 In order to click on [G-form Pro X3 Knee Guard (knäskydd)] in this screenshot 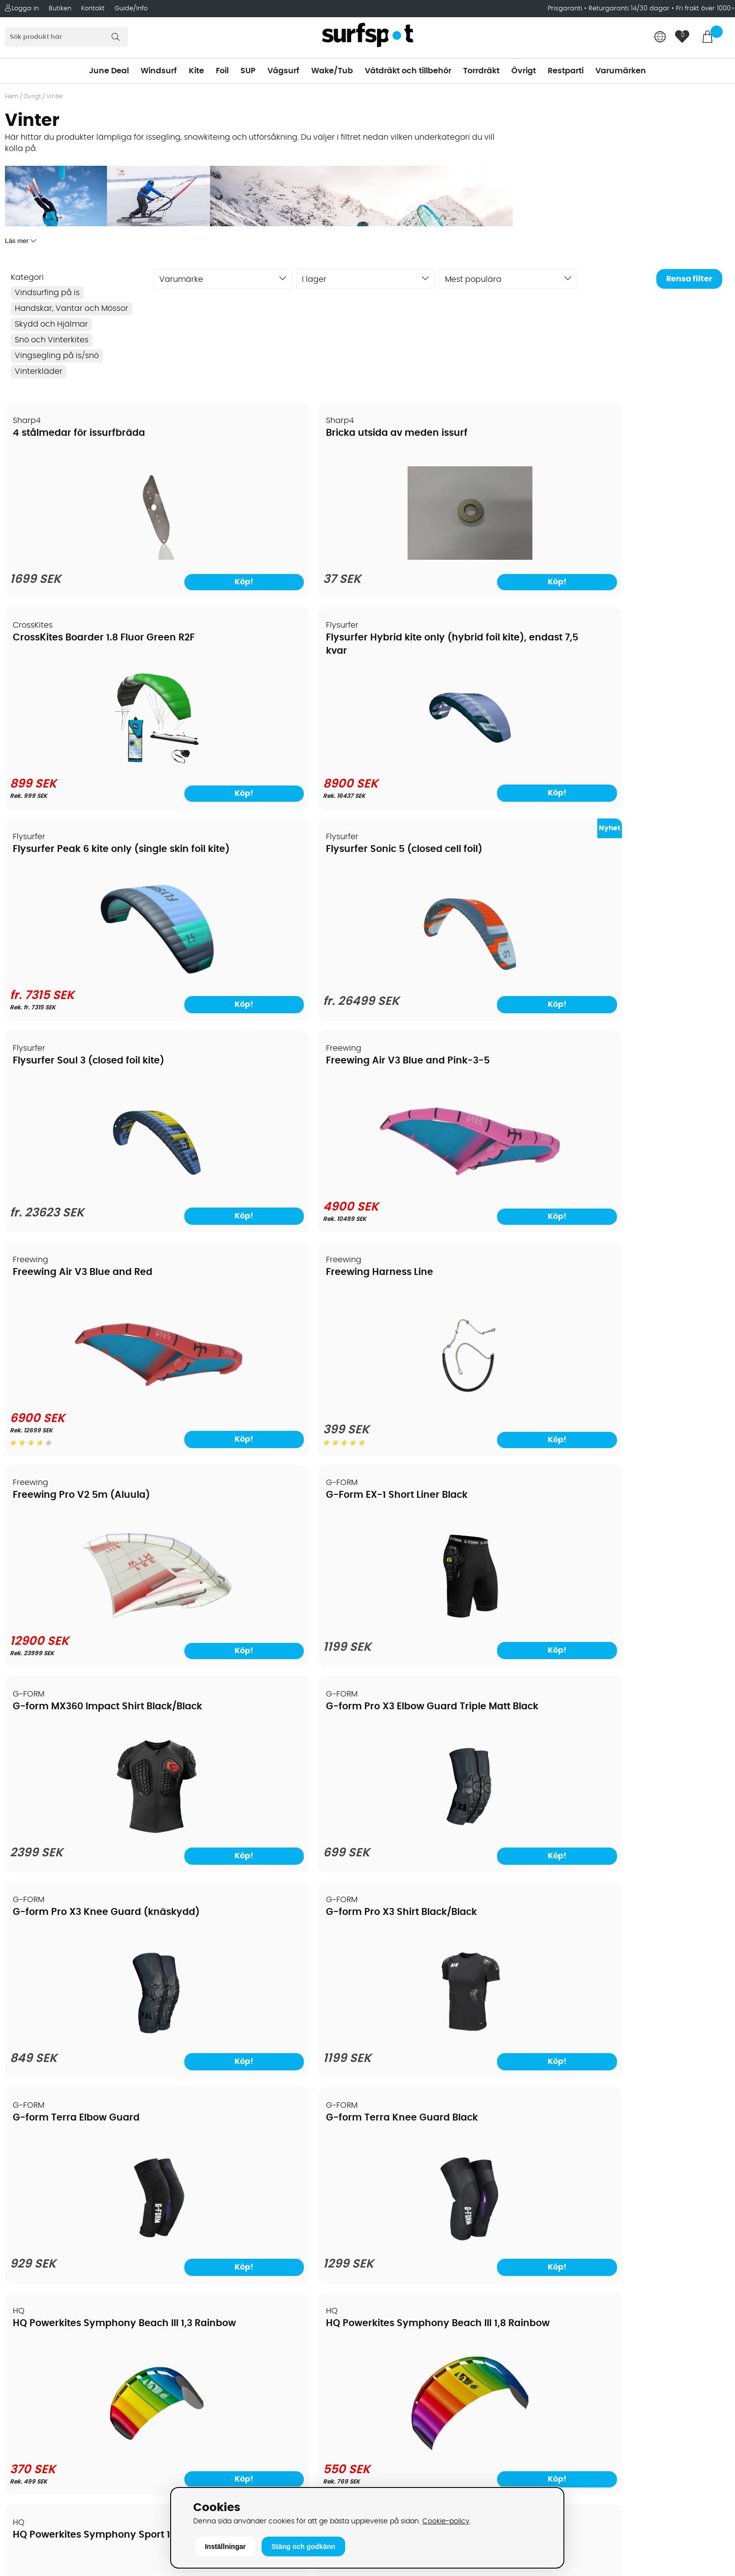, I will do `click(459, 1195)`.